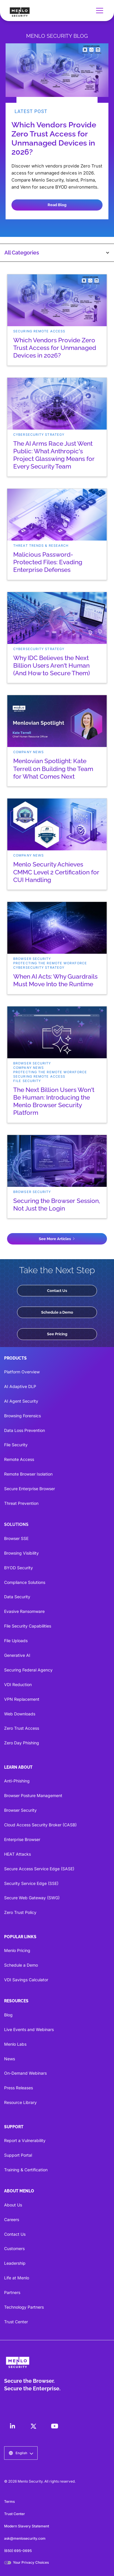 This screenshot has height=2576, width=114. Describe the element at coordinates (29, 1488) in the screenshot. I see `Secure Enterprise Browser` at that location.